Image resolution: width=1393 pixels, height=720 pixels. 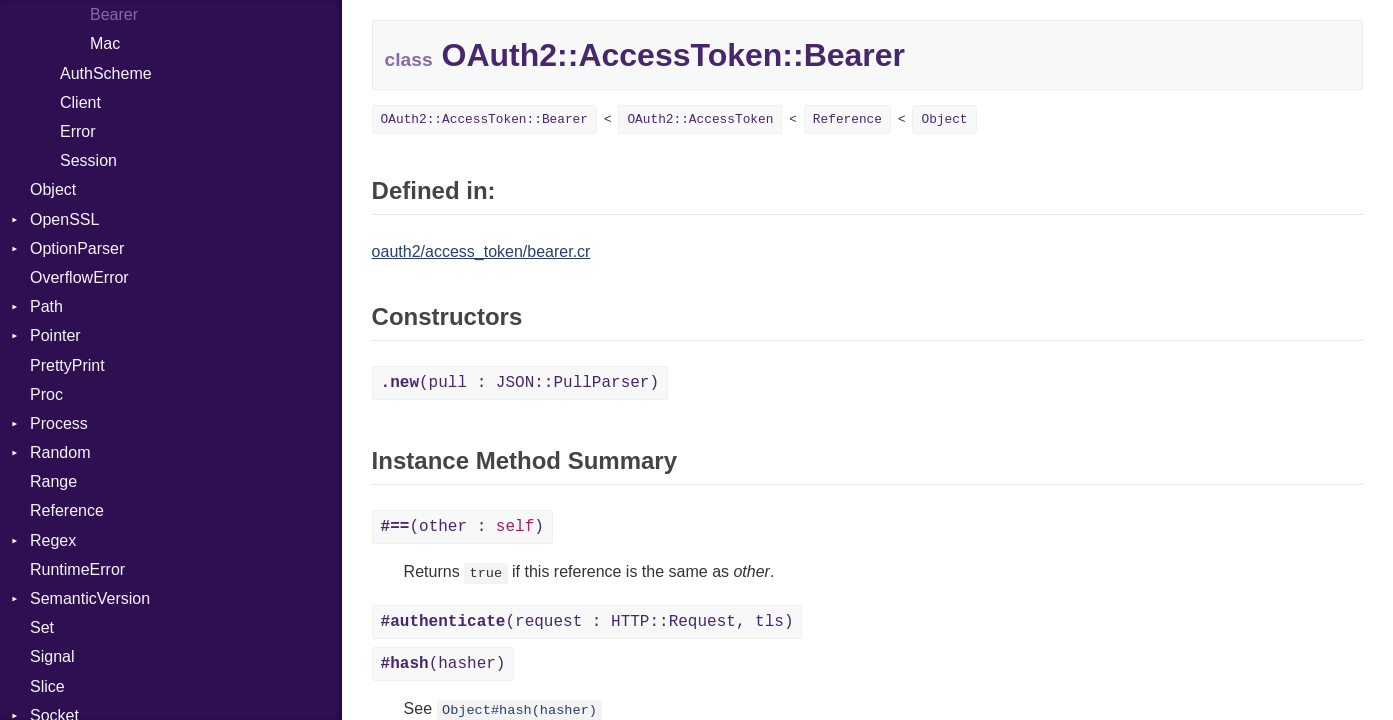 I want to click on Set, so click(x=42, y=627).